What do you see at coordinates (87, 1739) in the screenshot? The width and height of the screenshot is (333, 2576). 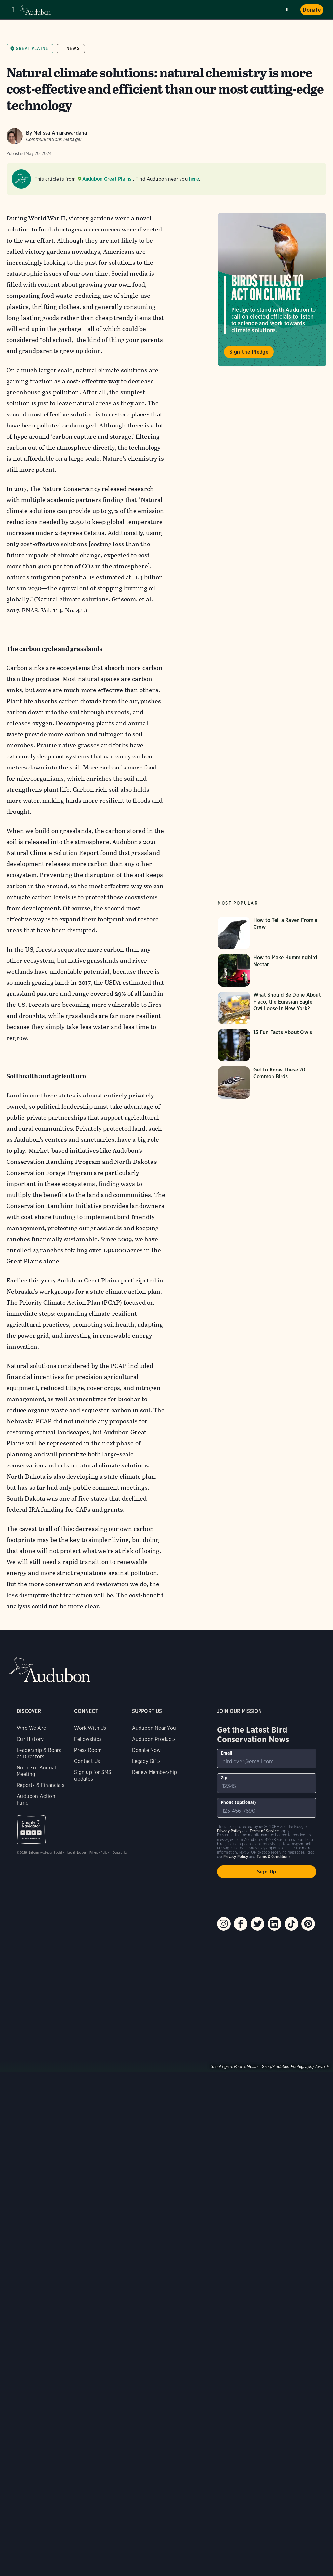 I see `Fellowships` at bounding box center [87, 1739].